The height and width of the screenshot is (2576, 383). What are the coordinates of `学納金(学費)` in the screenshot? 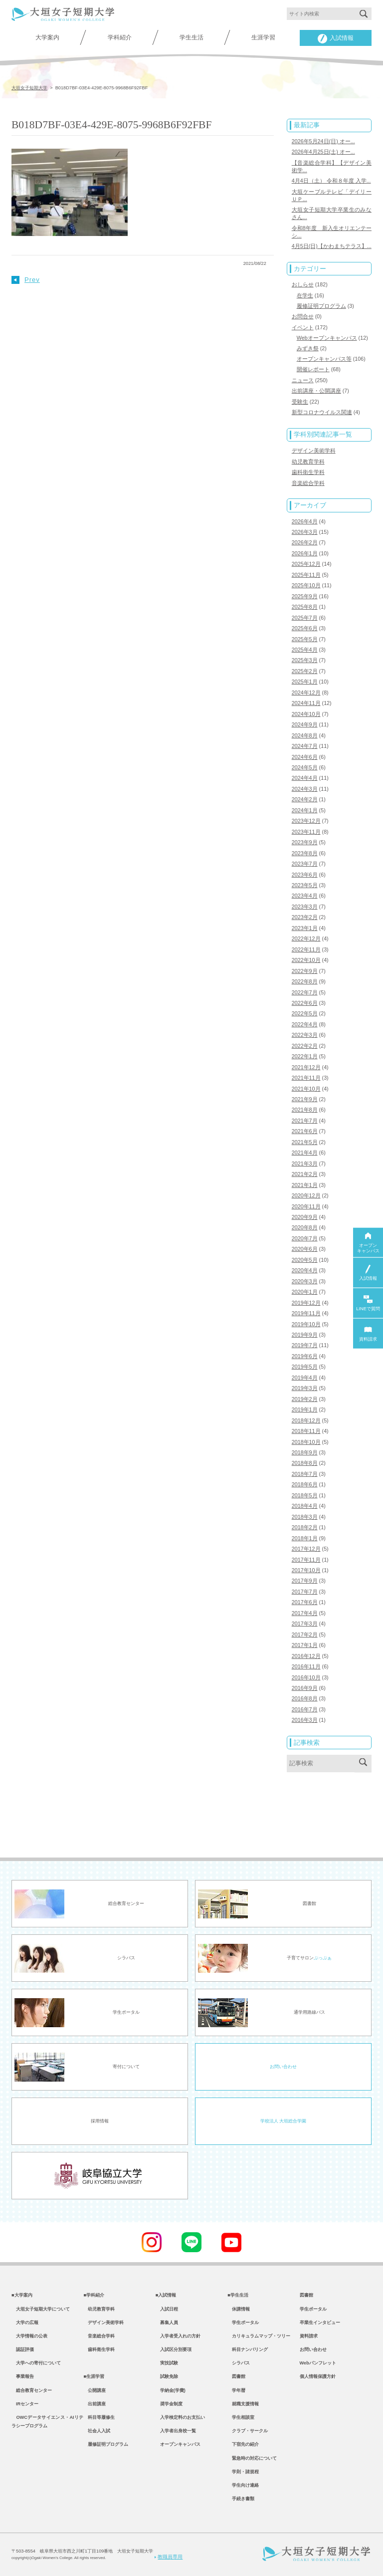 It's located at (171, 2390).